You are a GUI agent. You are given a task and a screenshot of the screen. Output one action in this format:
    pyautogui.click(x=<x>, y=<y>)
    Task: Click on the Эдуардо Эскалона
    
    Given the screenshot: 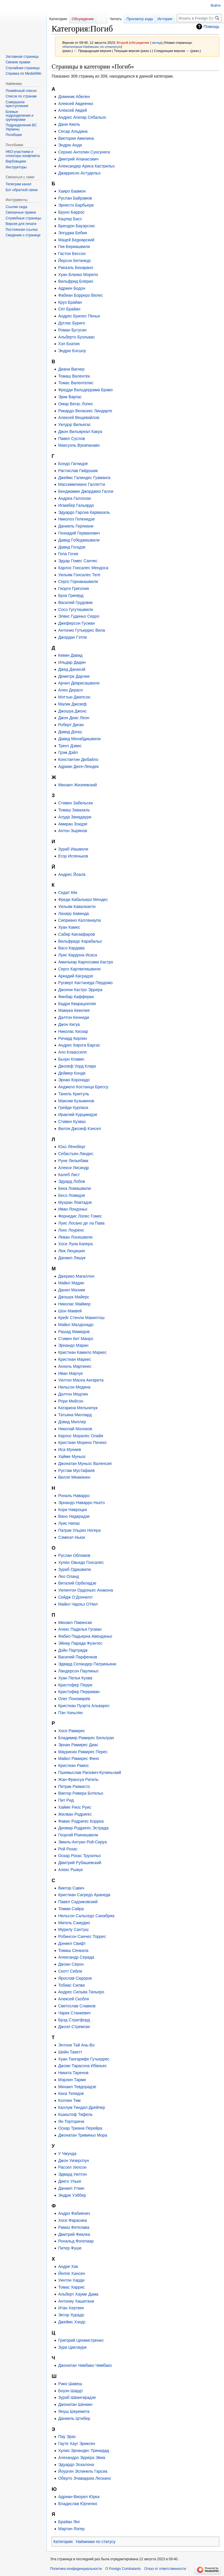 What is the action you would take?
    pyautogui.click(x=76, y=2464)
    